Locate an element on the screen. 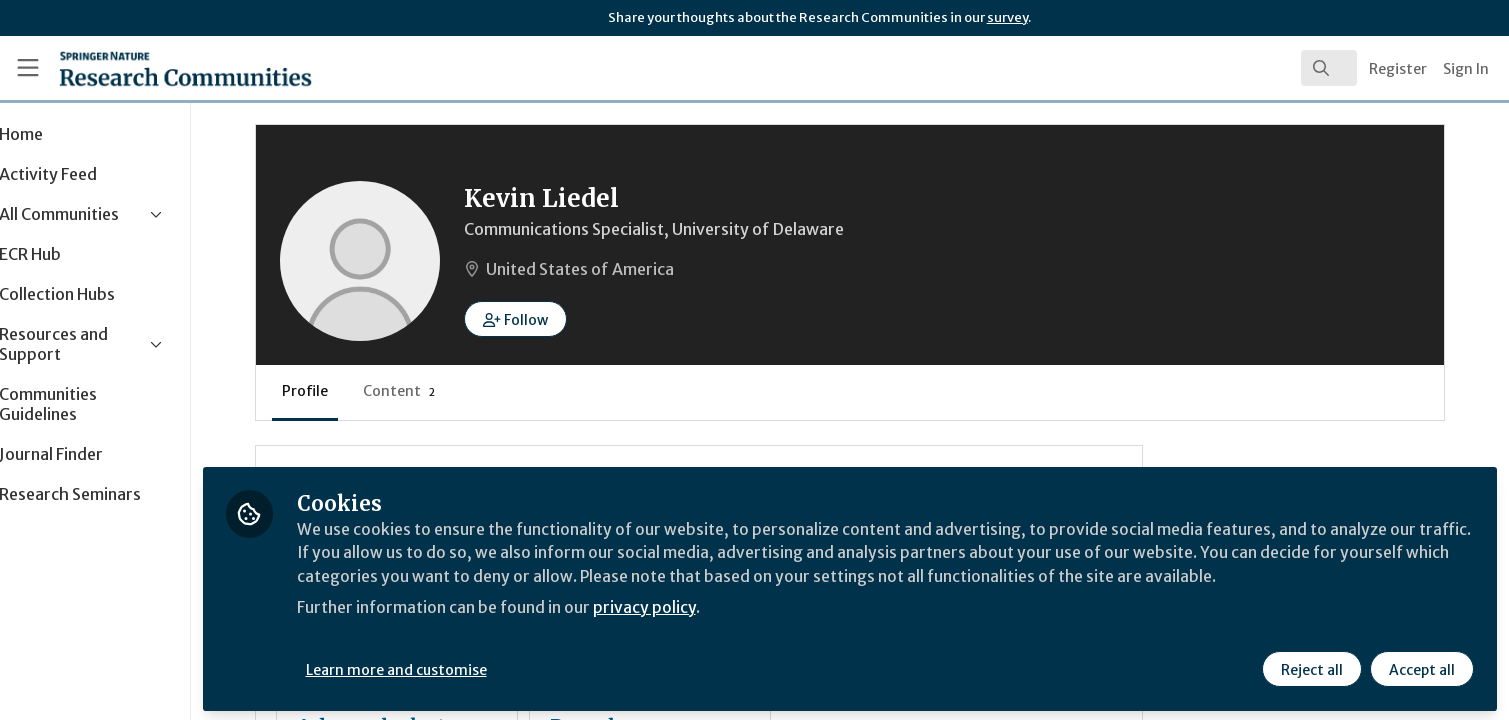 This screenshot has height=720, width=1509. Sign In [menuitem] is located at coordinates (1466, 69).